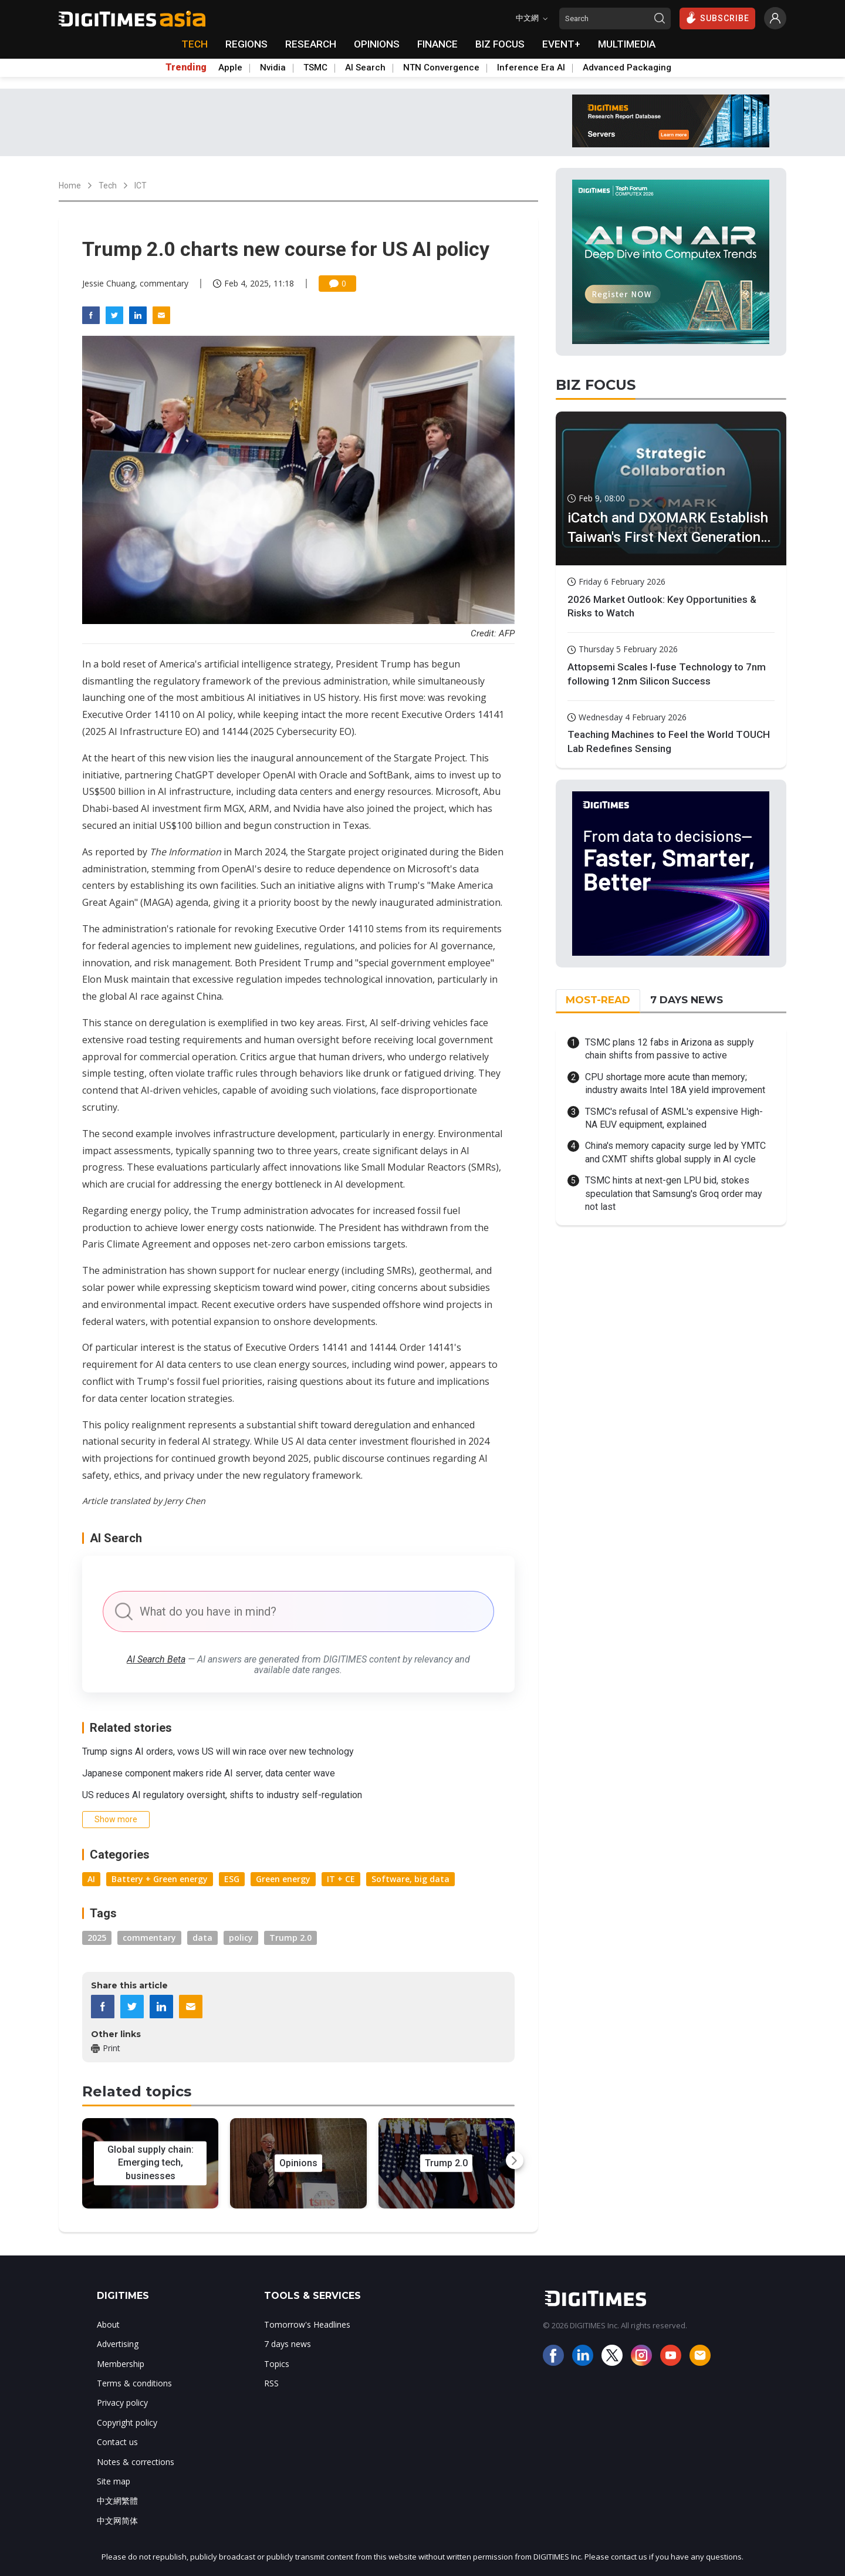 The image size is (845, 2576). Describe the element at coordinates (127, 2422) in the screenshot. I see `Copyright policy` at that location.